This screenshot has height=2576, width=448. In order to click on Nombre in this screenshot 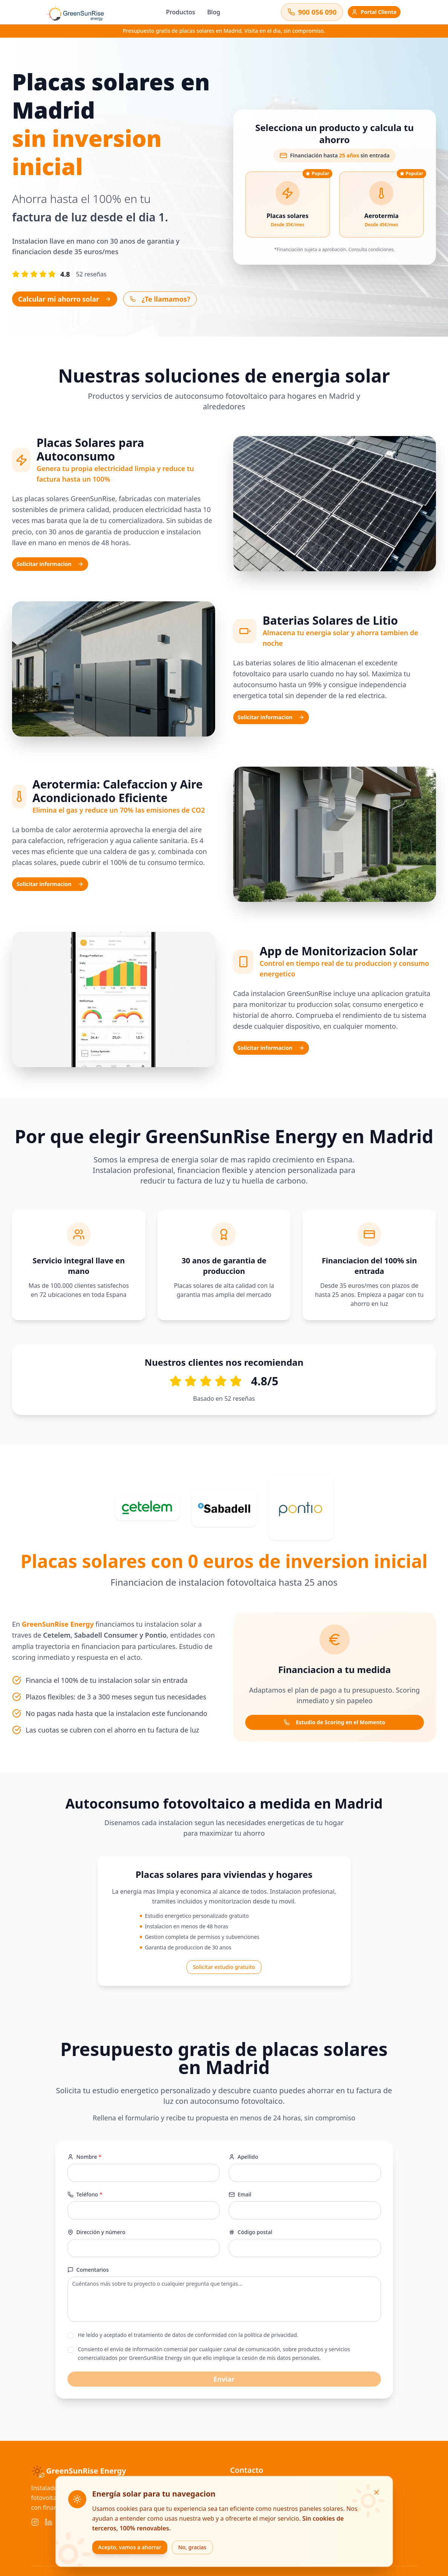, I will do `click(84, 2157)`.